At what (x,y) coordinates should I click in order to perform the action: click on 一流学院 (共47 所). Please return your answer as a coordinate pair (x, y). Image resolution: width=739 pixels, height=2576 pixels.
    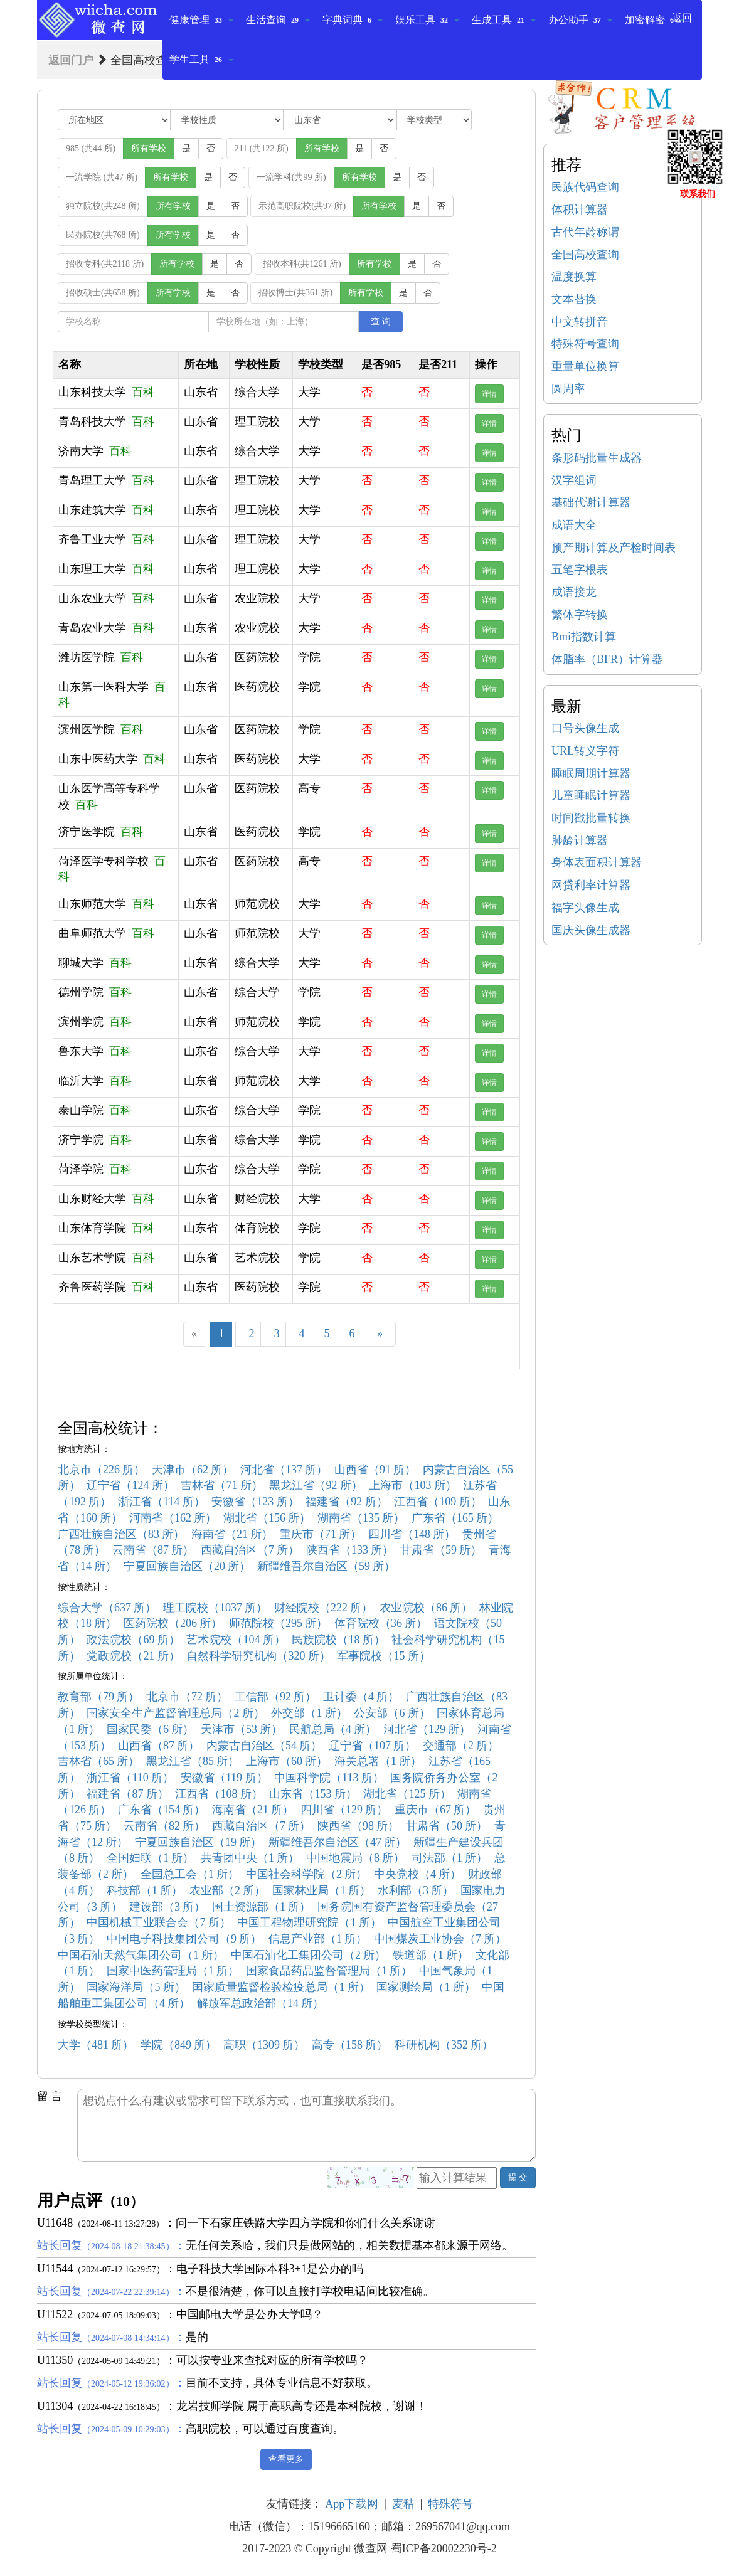
    Looking at the image, I should click on (101, 177).